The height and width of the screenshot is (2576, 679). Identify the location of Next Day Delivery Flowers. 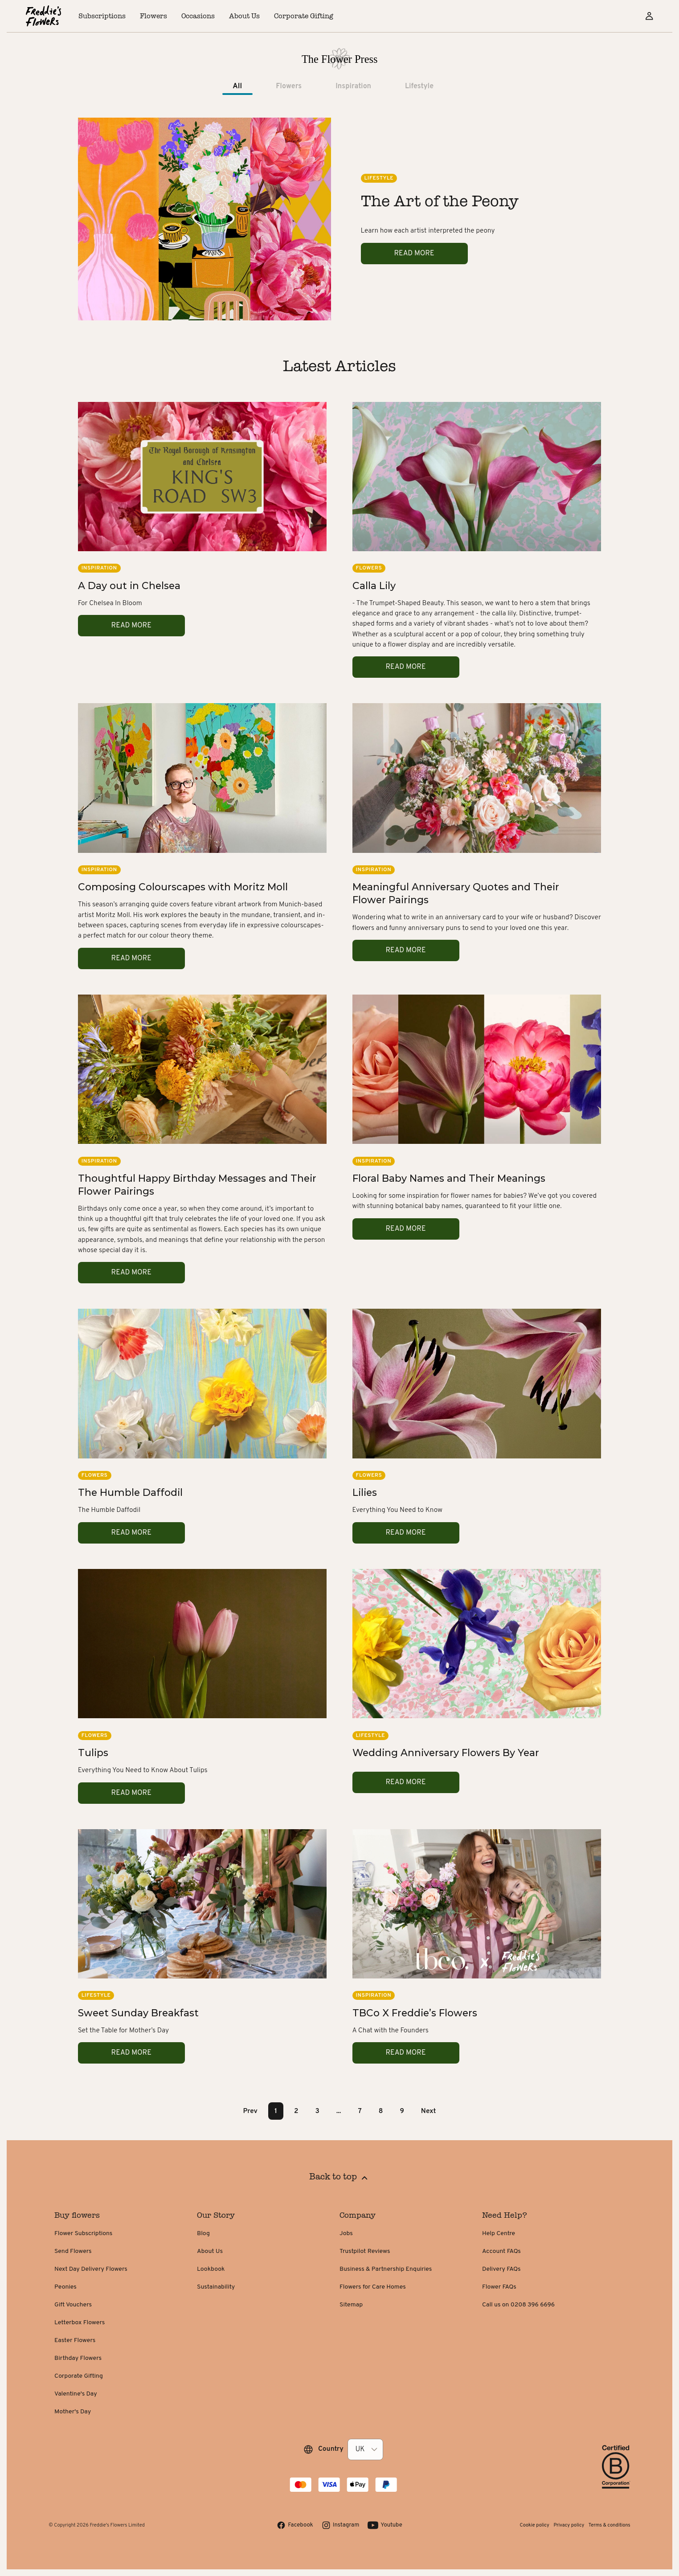
(90, 2269).